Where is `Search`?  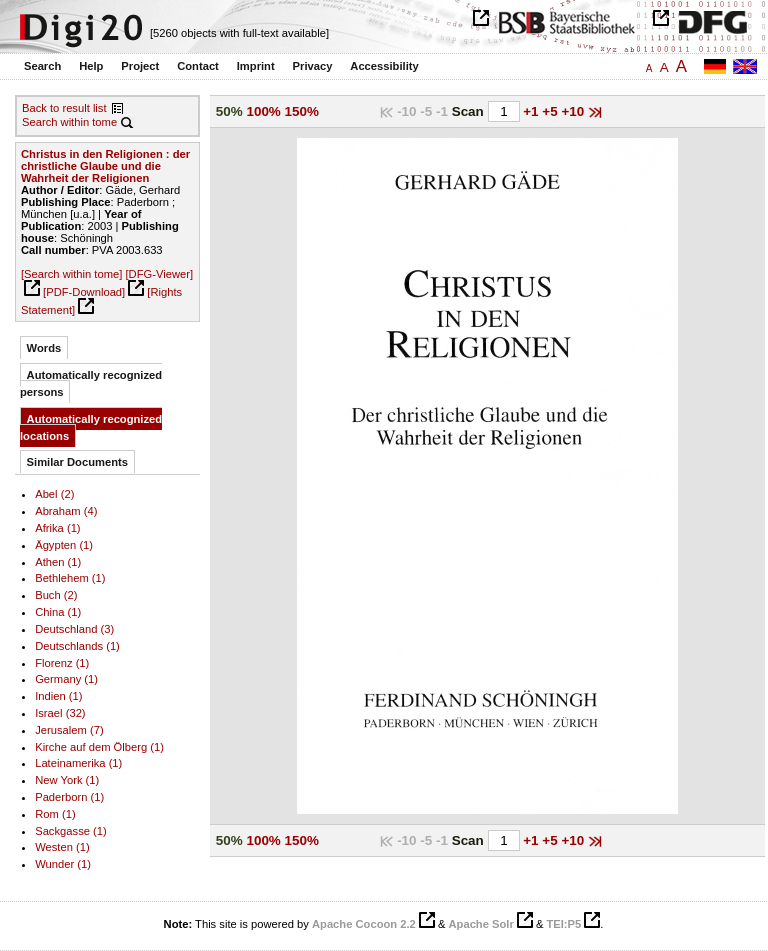
Search is located at coordinates (42, 66).